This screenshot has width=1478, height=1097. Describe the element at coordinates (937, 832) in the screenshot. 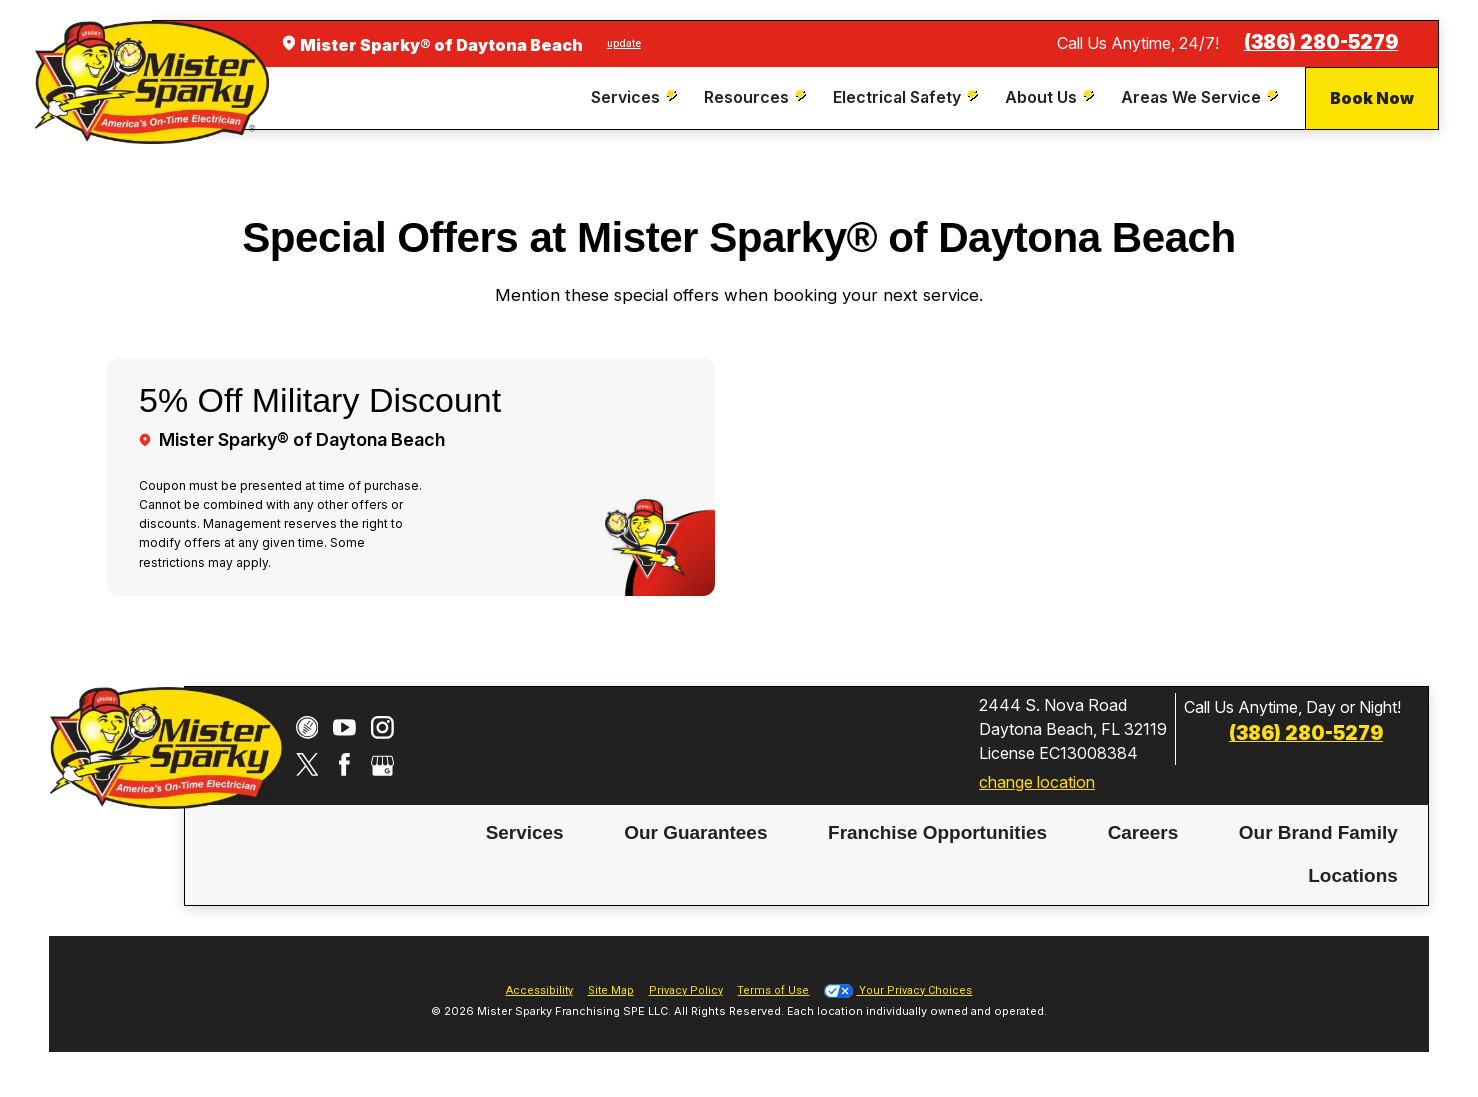

I see `Franchise Opportunities` at that location.